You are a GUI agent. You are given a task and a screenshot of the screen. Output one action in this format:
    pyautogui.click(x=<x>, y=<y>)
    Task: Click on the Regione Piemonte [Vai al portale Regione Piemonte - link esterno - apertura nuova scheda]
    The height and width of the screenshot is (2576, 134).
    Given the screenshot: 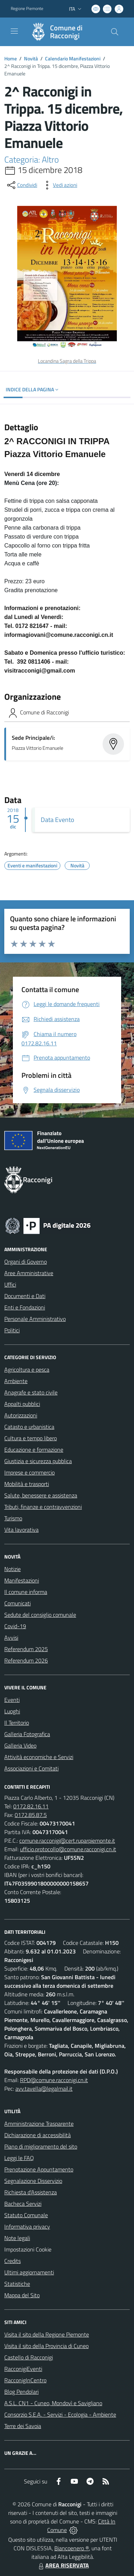 What is the action you would take?
    pyautogui.click(x=27, y=8)
    